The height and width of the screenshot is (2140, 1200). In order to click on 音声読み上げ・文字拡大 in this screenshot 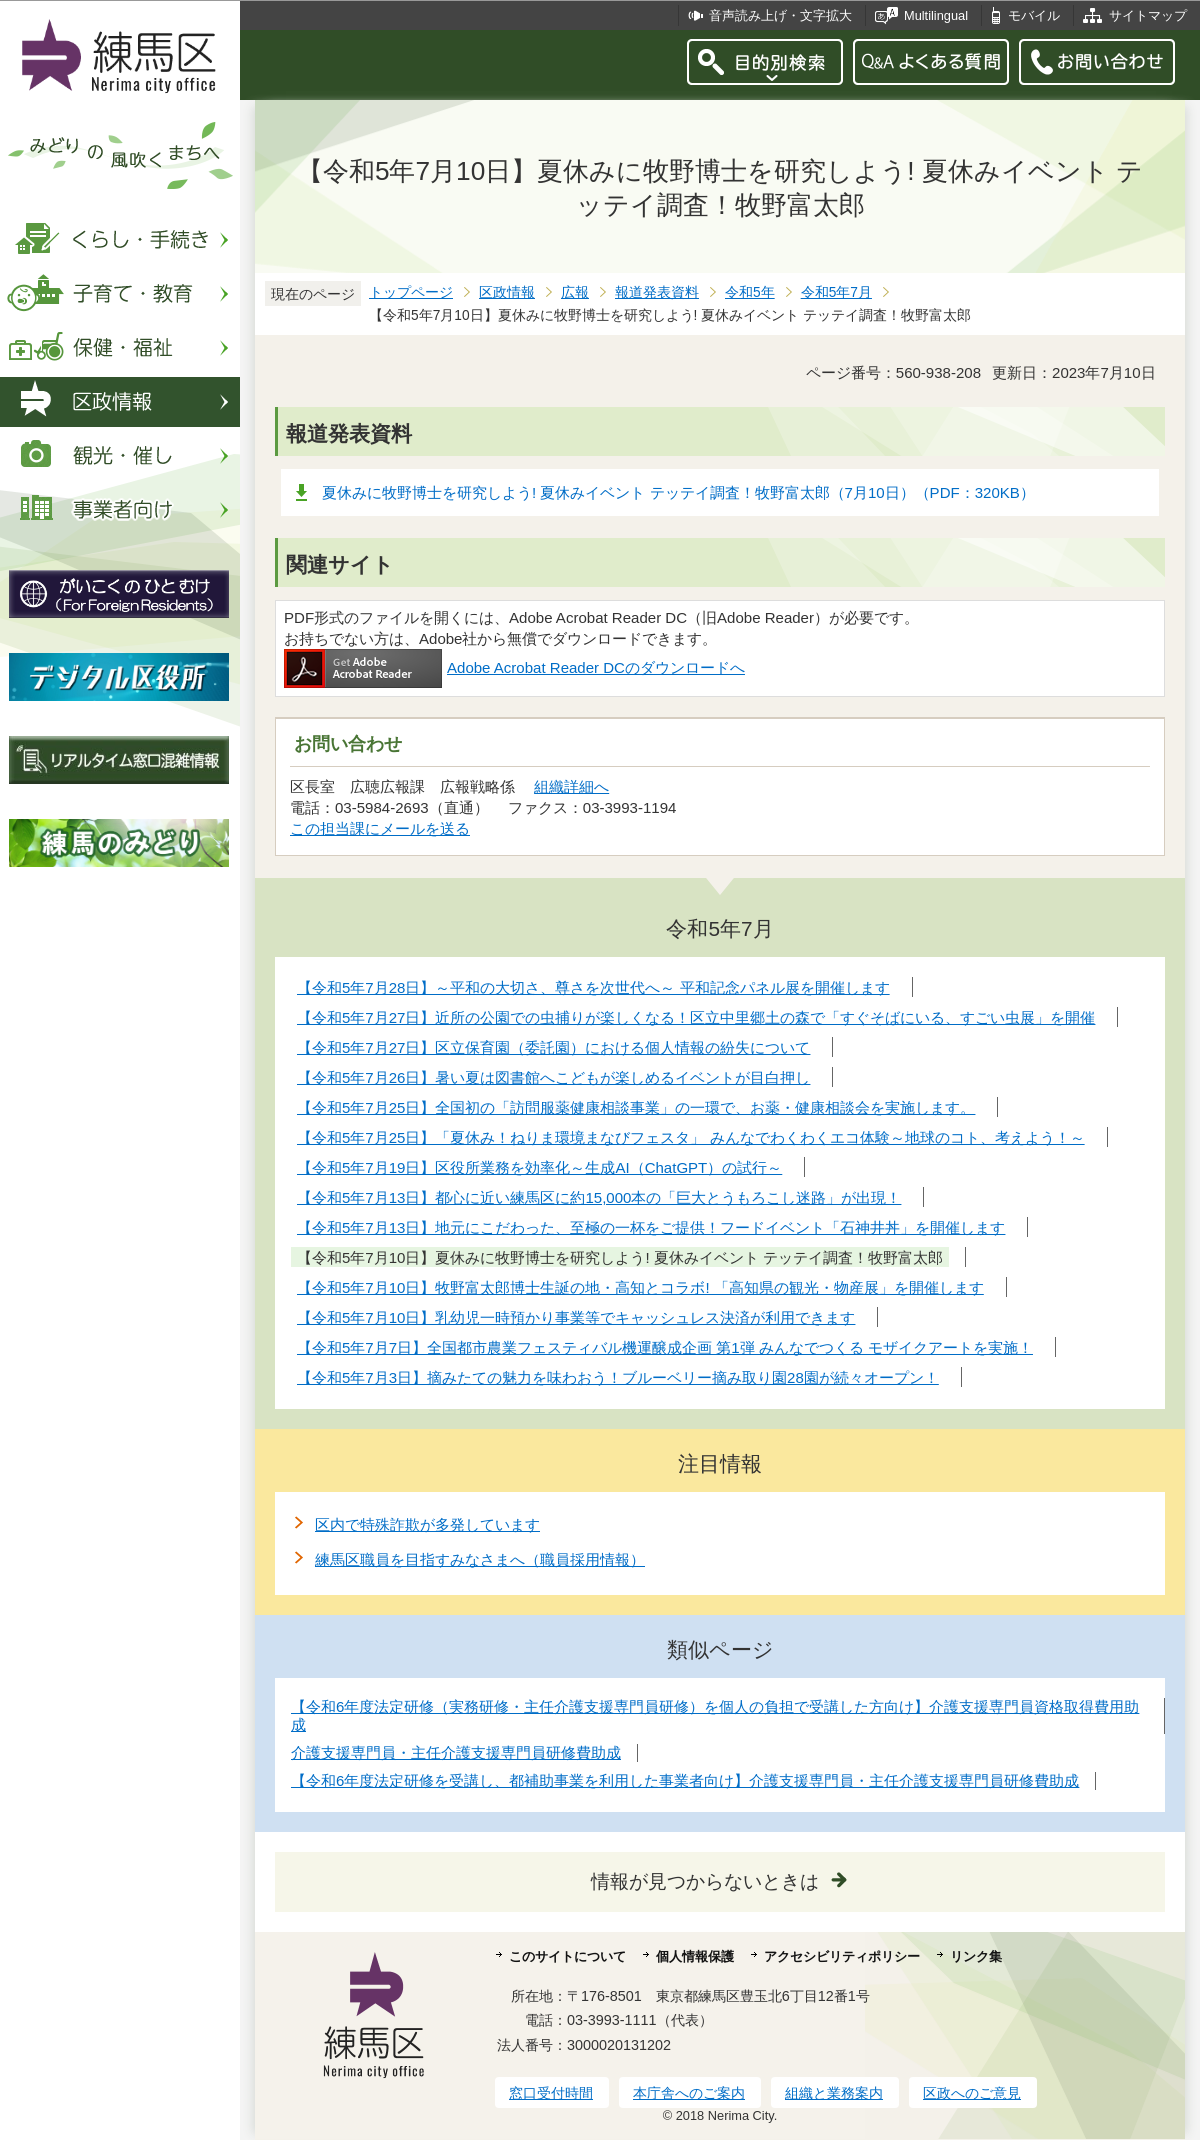, I will do `click(780, 15)`.